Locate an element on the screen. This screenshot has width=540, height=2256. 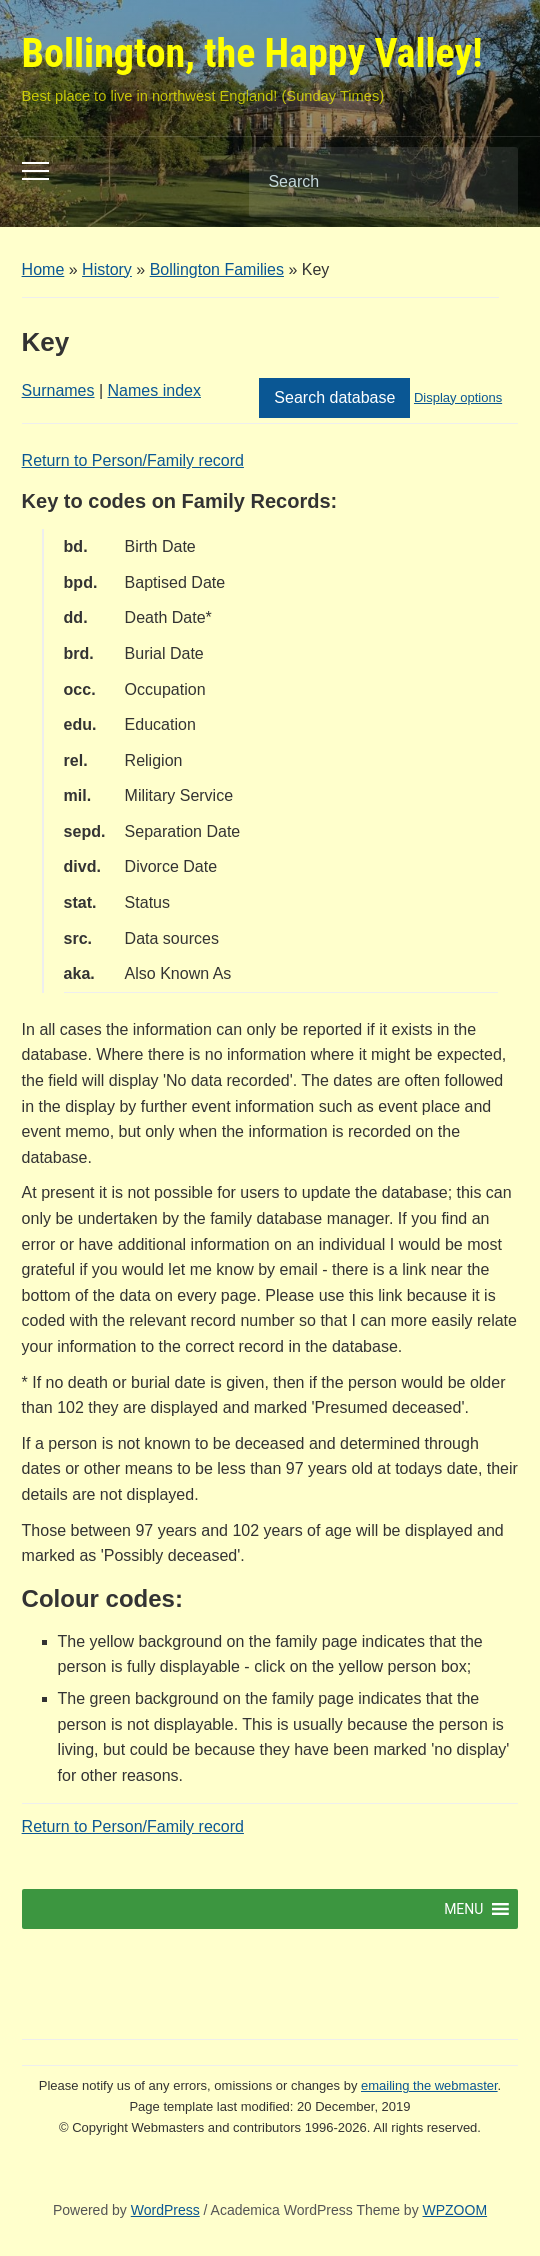
Bollington, the Happy Valley! is located at coordinates (252, 53).